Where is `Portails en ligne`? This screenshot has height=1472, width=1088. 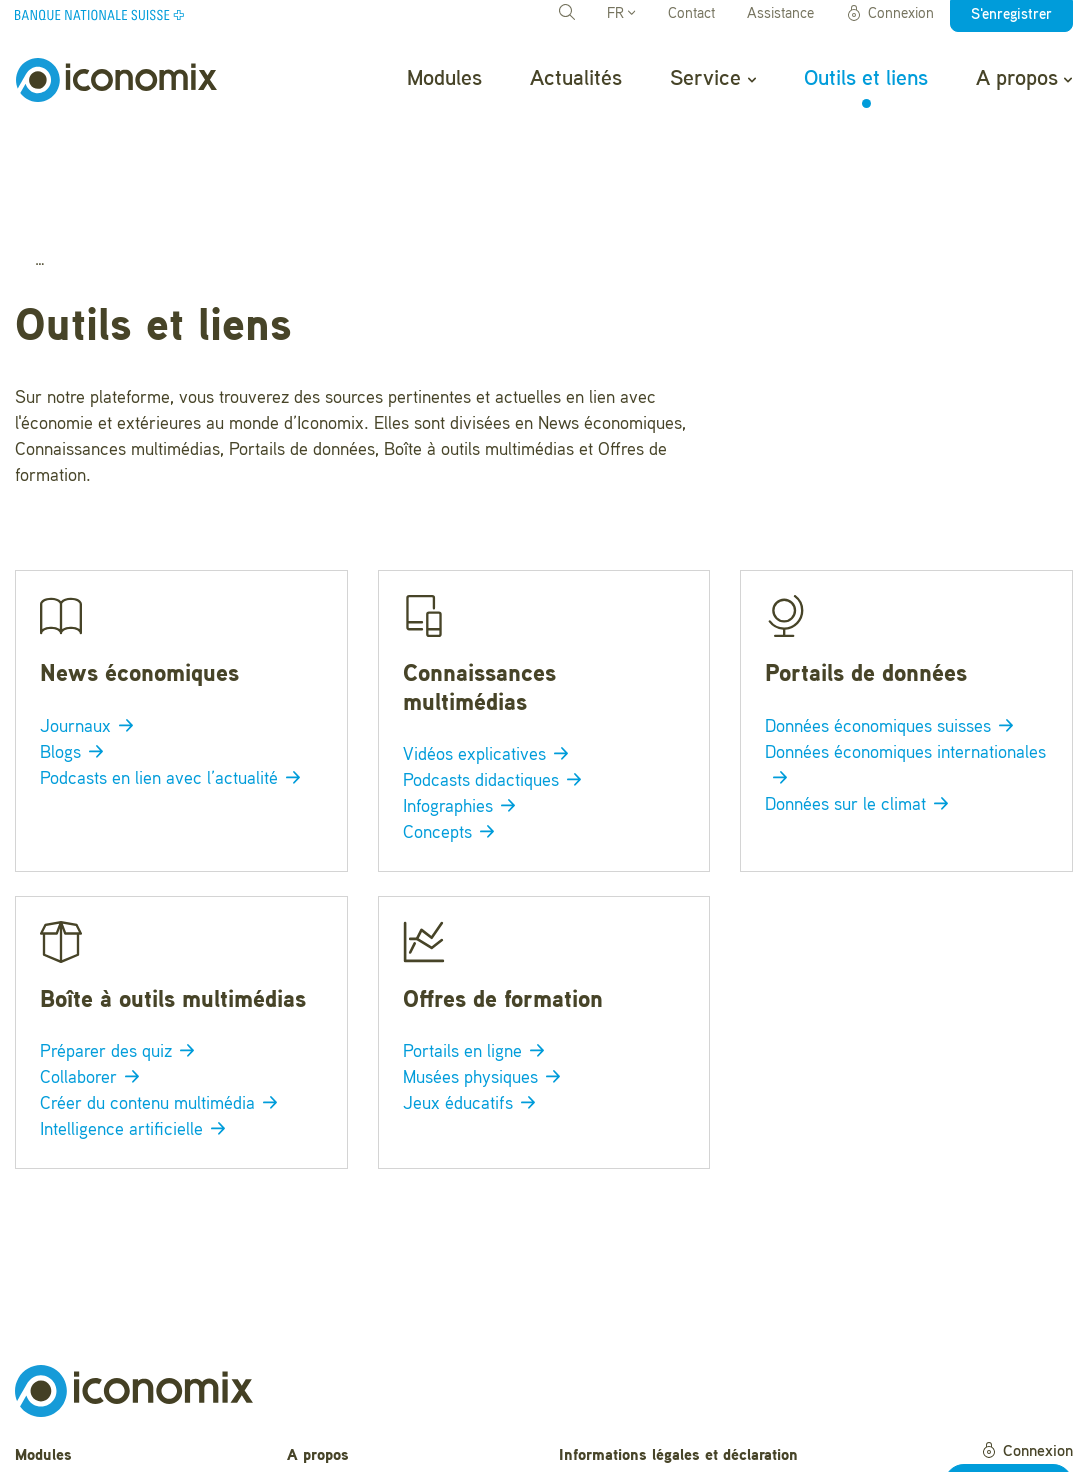
Portails en ligne is located at coordinates (477, 947).